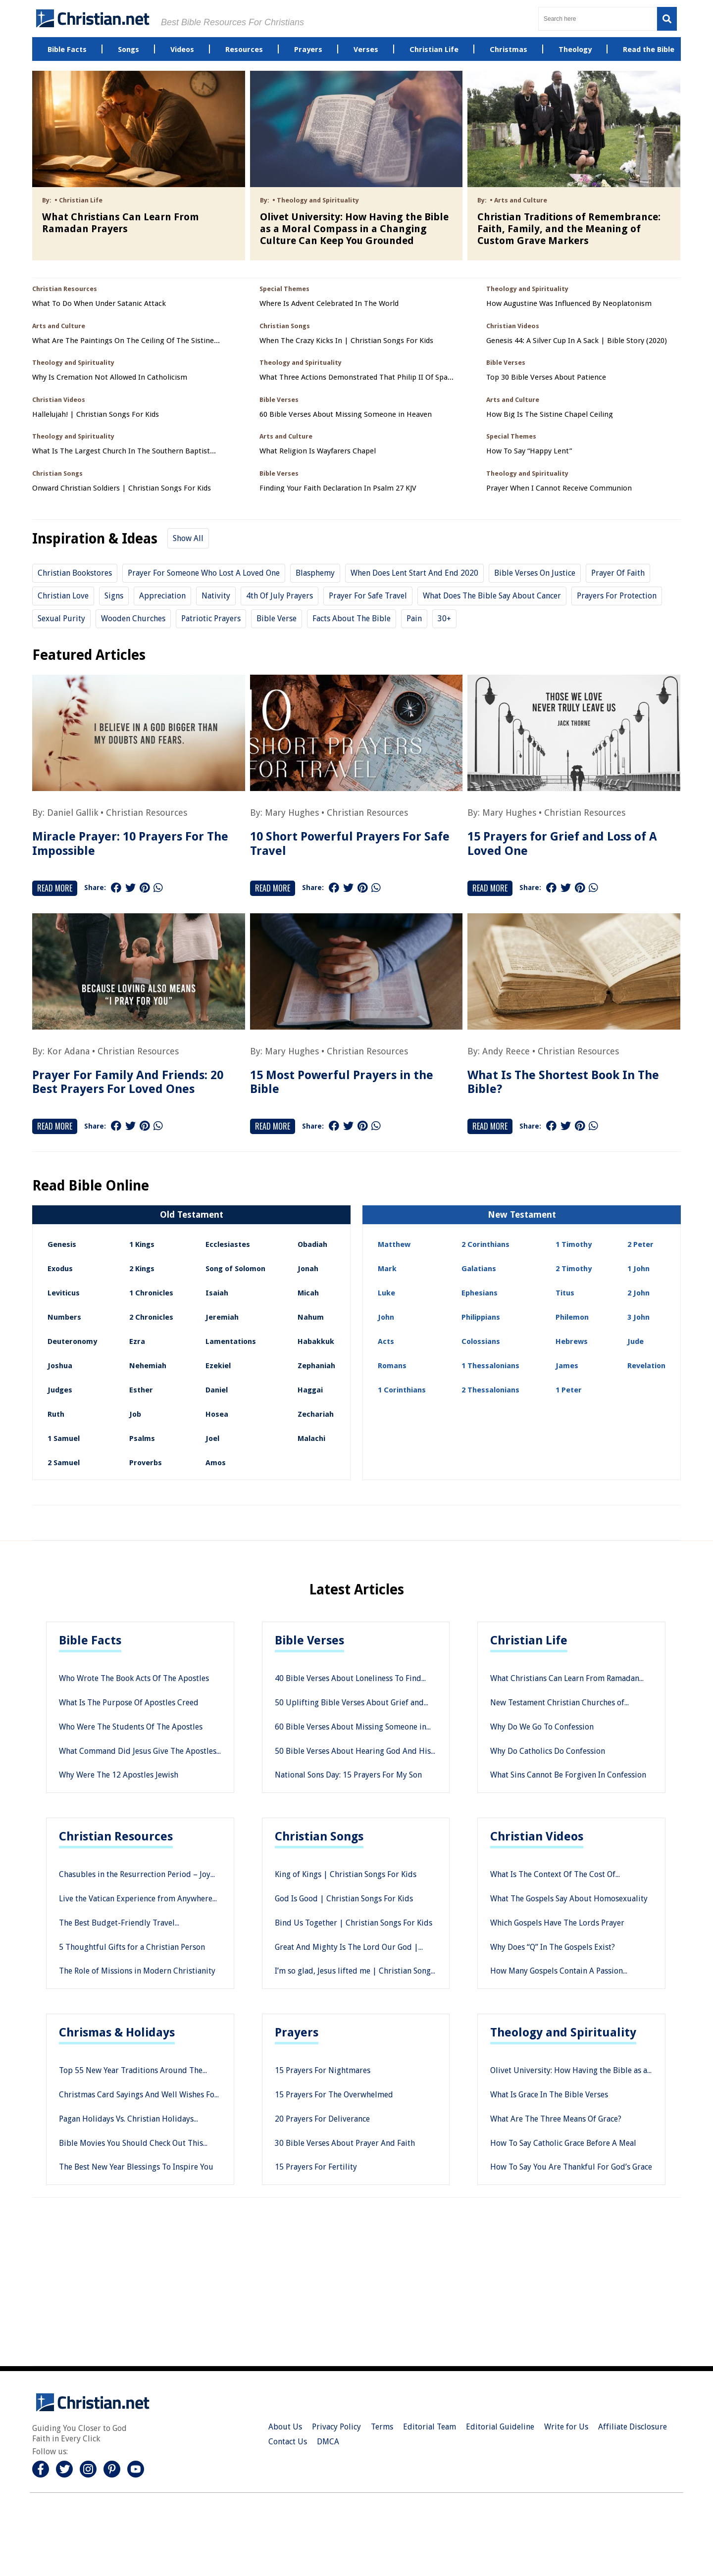  I want to click on Hosea, so click(216, 1414).